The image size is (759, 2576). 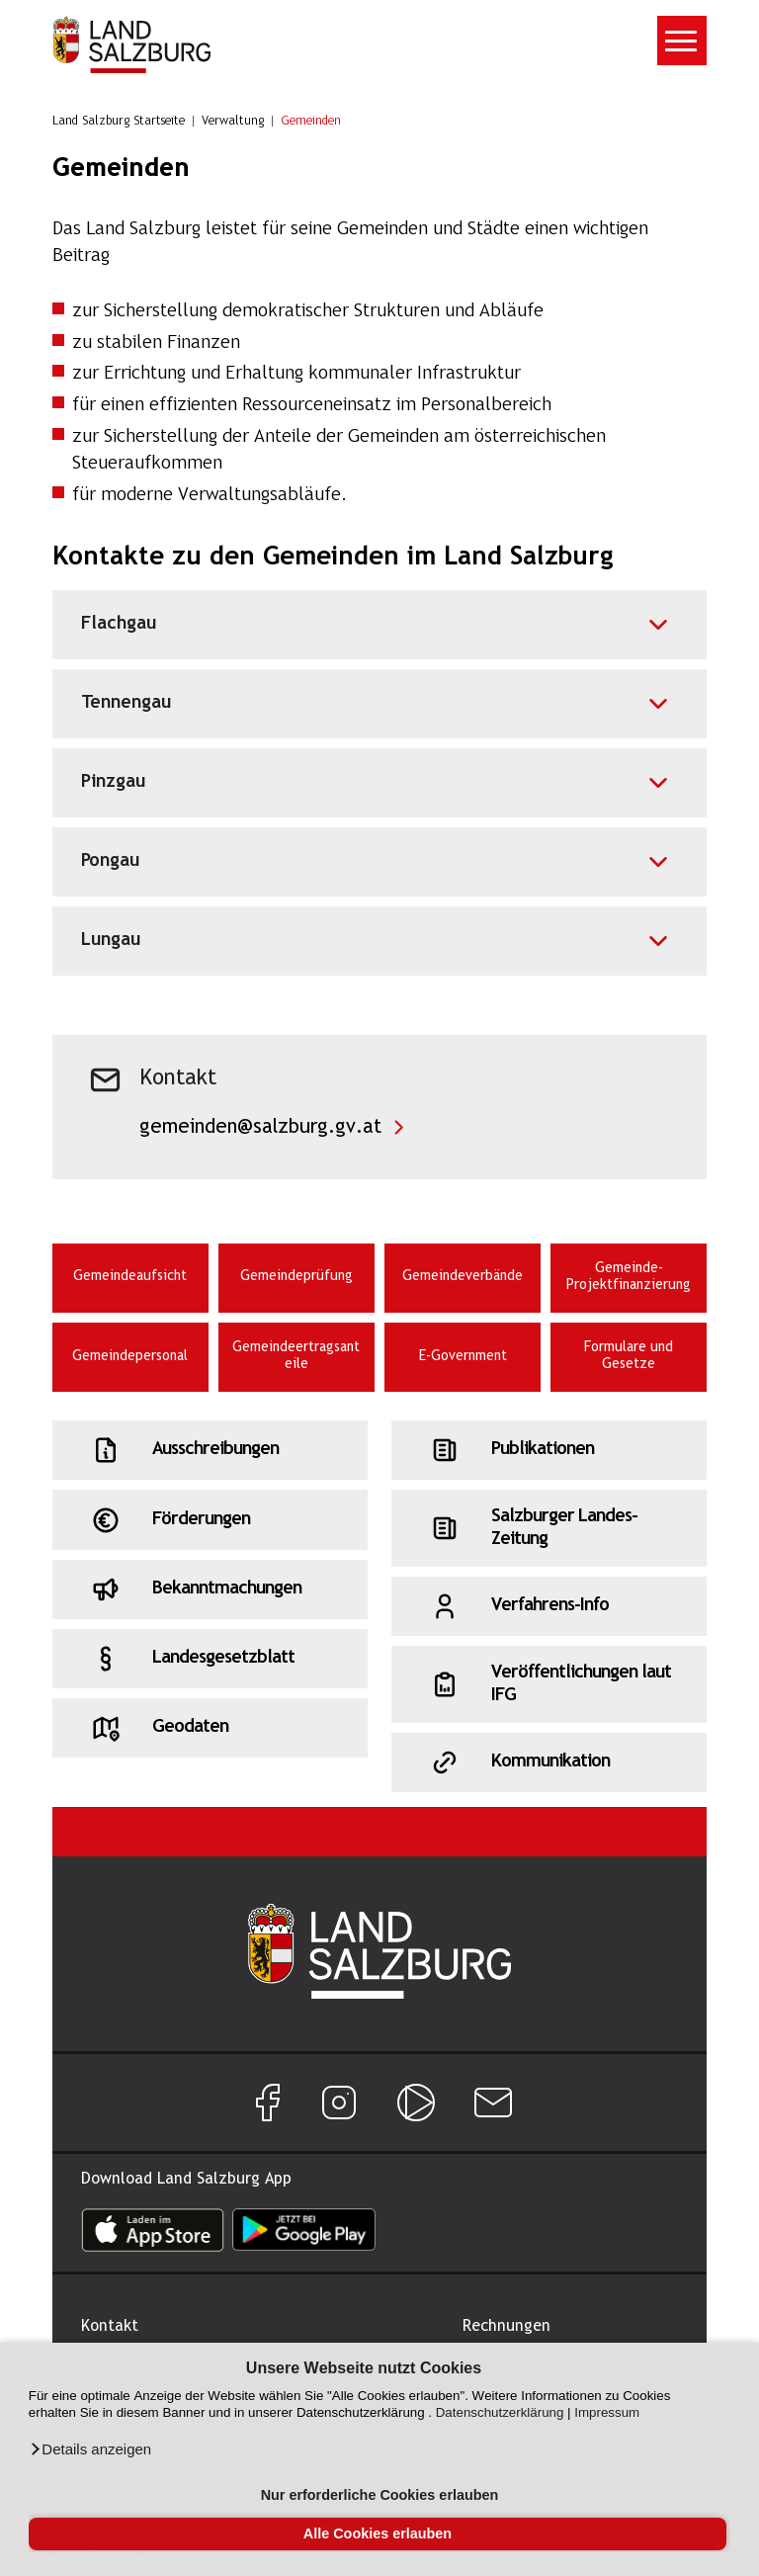 What do you see at coordinates (549, 1450) in the screenshot?
I see `[Schnellzugriff: Publikationen]` at bounding box center [549, 1450].